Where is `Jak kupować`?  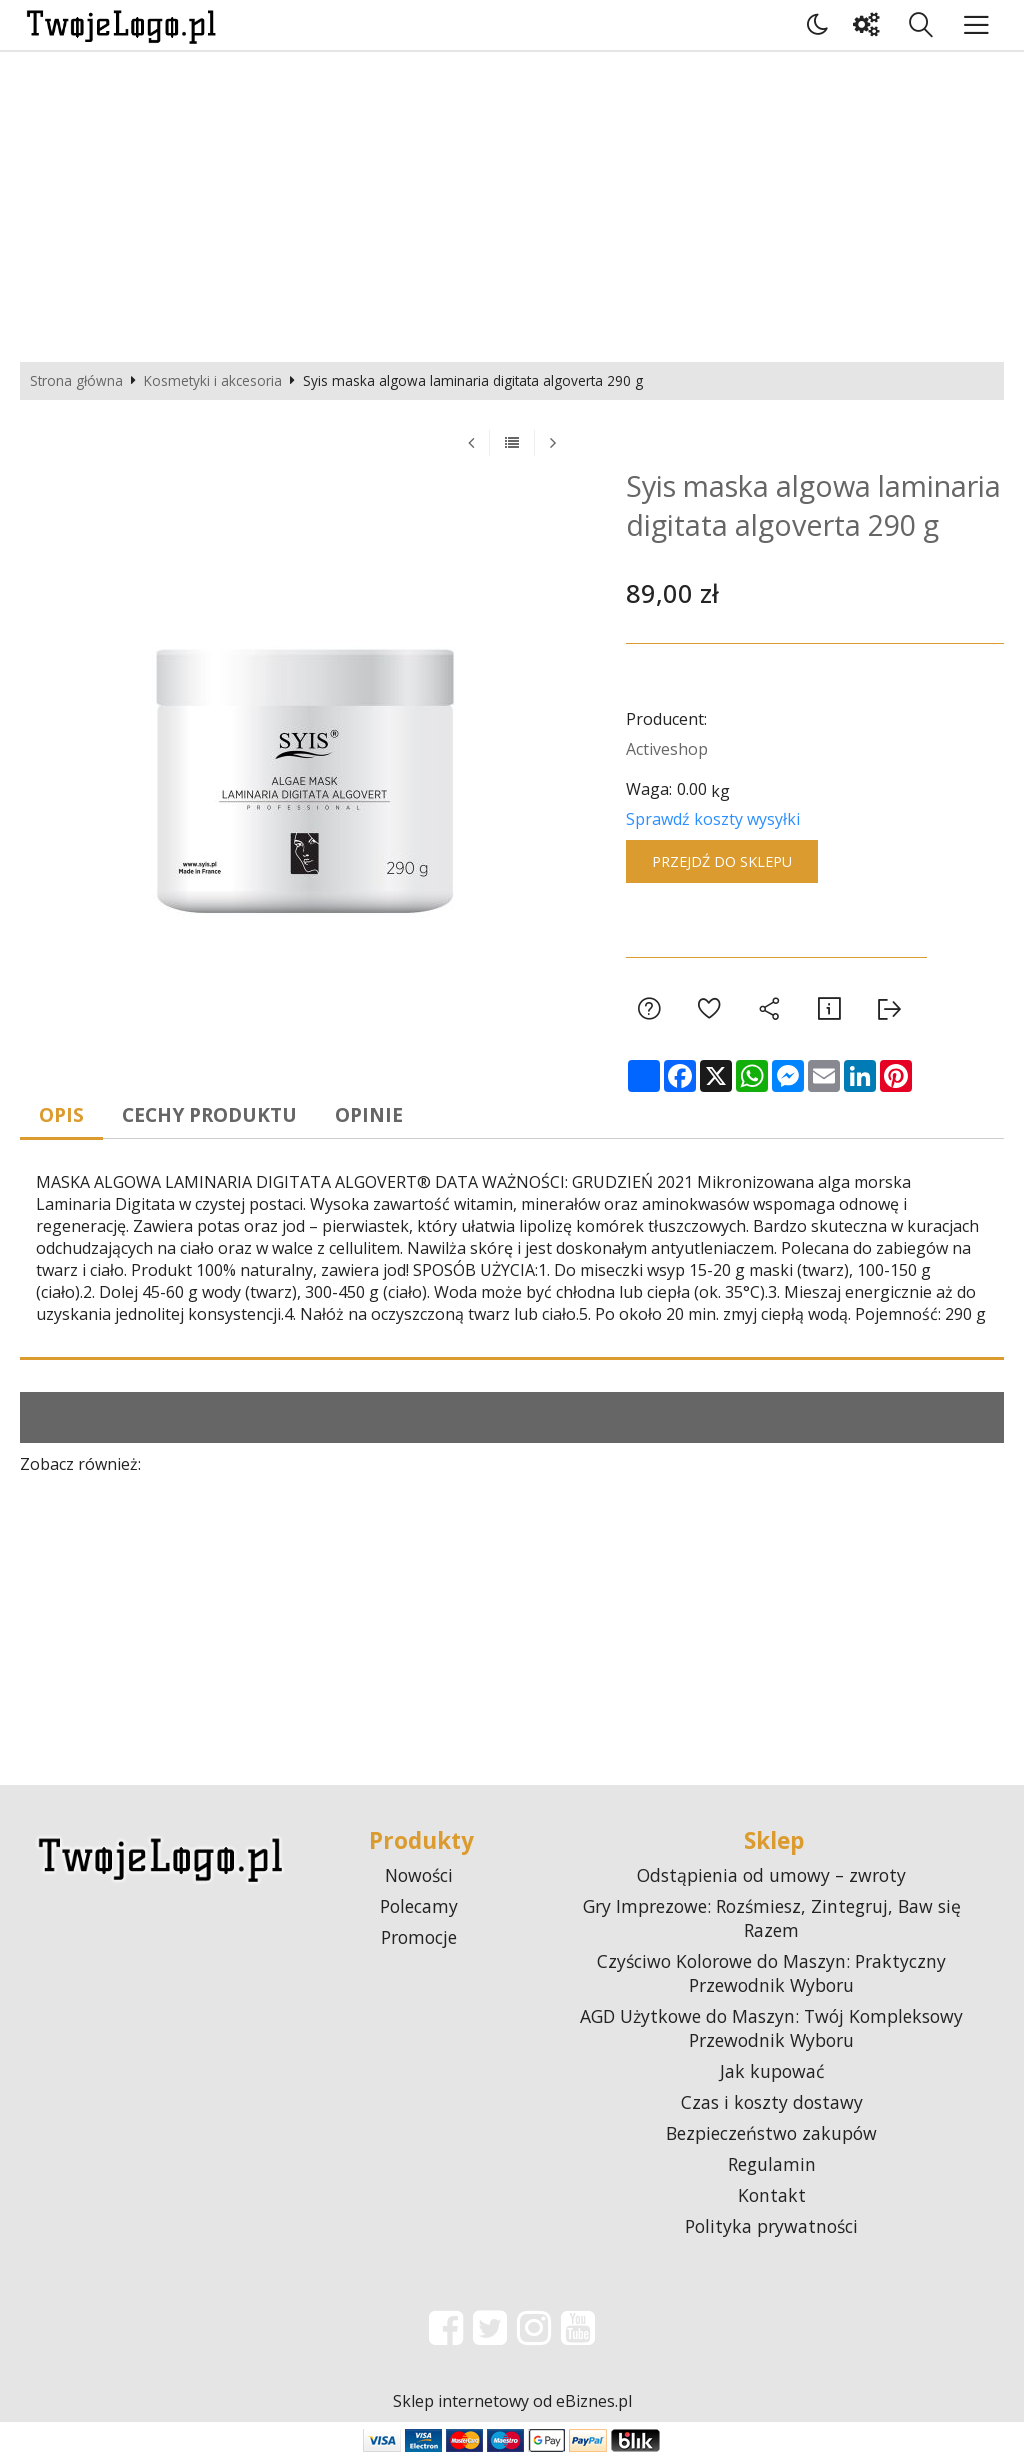 Jak kupować is located at coordinates (772, 2071).